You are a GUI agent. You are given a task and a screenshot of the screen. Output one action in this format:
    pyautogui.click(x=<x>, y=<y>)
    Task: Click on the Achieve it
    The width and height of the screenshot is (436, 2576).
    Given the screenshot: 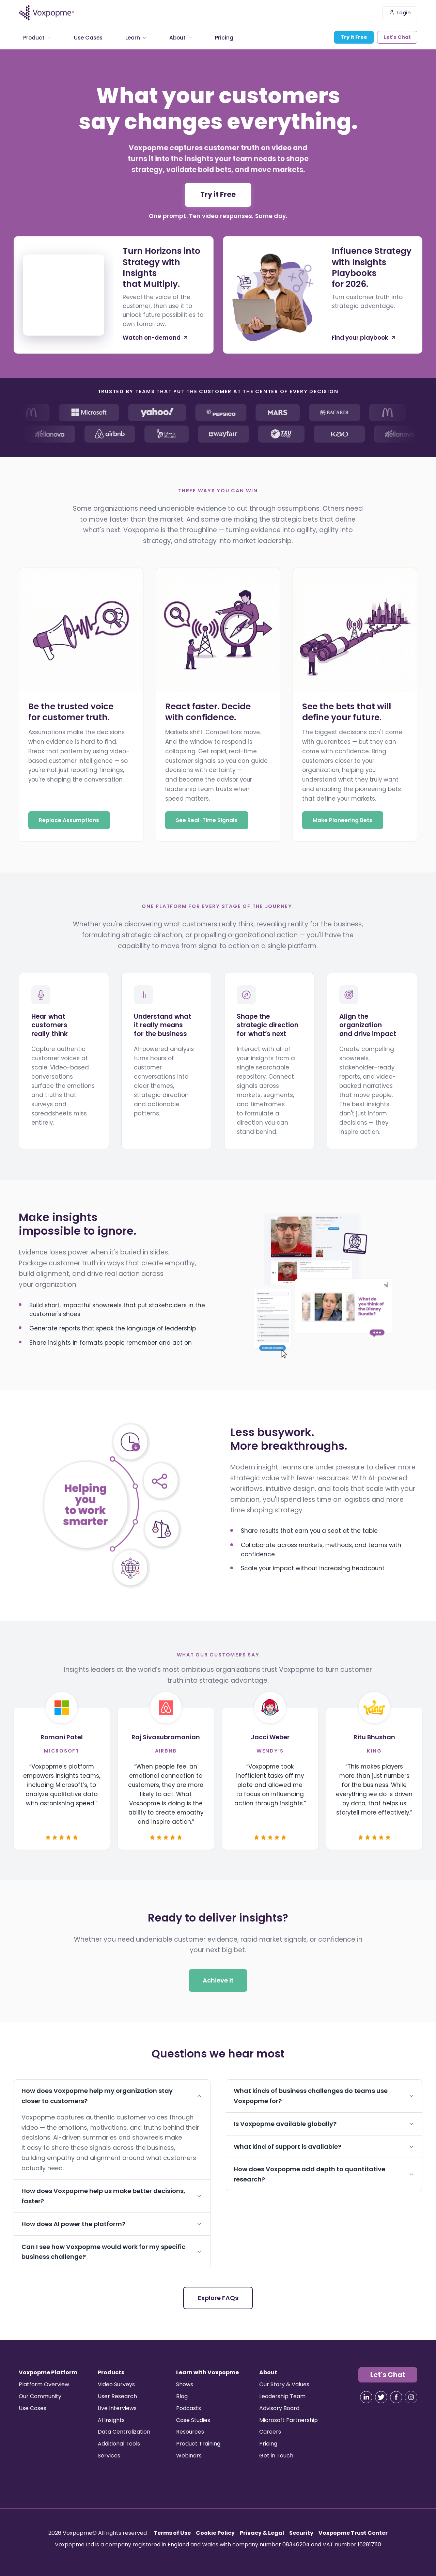 What is the action you would take?
    pyautogui.click(x=218, y=1980)
    